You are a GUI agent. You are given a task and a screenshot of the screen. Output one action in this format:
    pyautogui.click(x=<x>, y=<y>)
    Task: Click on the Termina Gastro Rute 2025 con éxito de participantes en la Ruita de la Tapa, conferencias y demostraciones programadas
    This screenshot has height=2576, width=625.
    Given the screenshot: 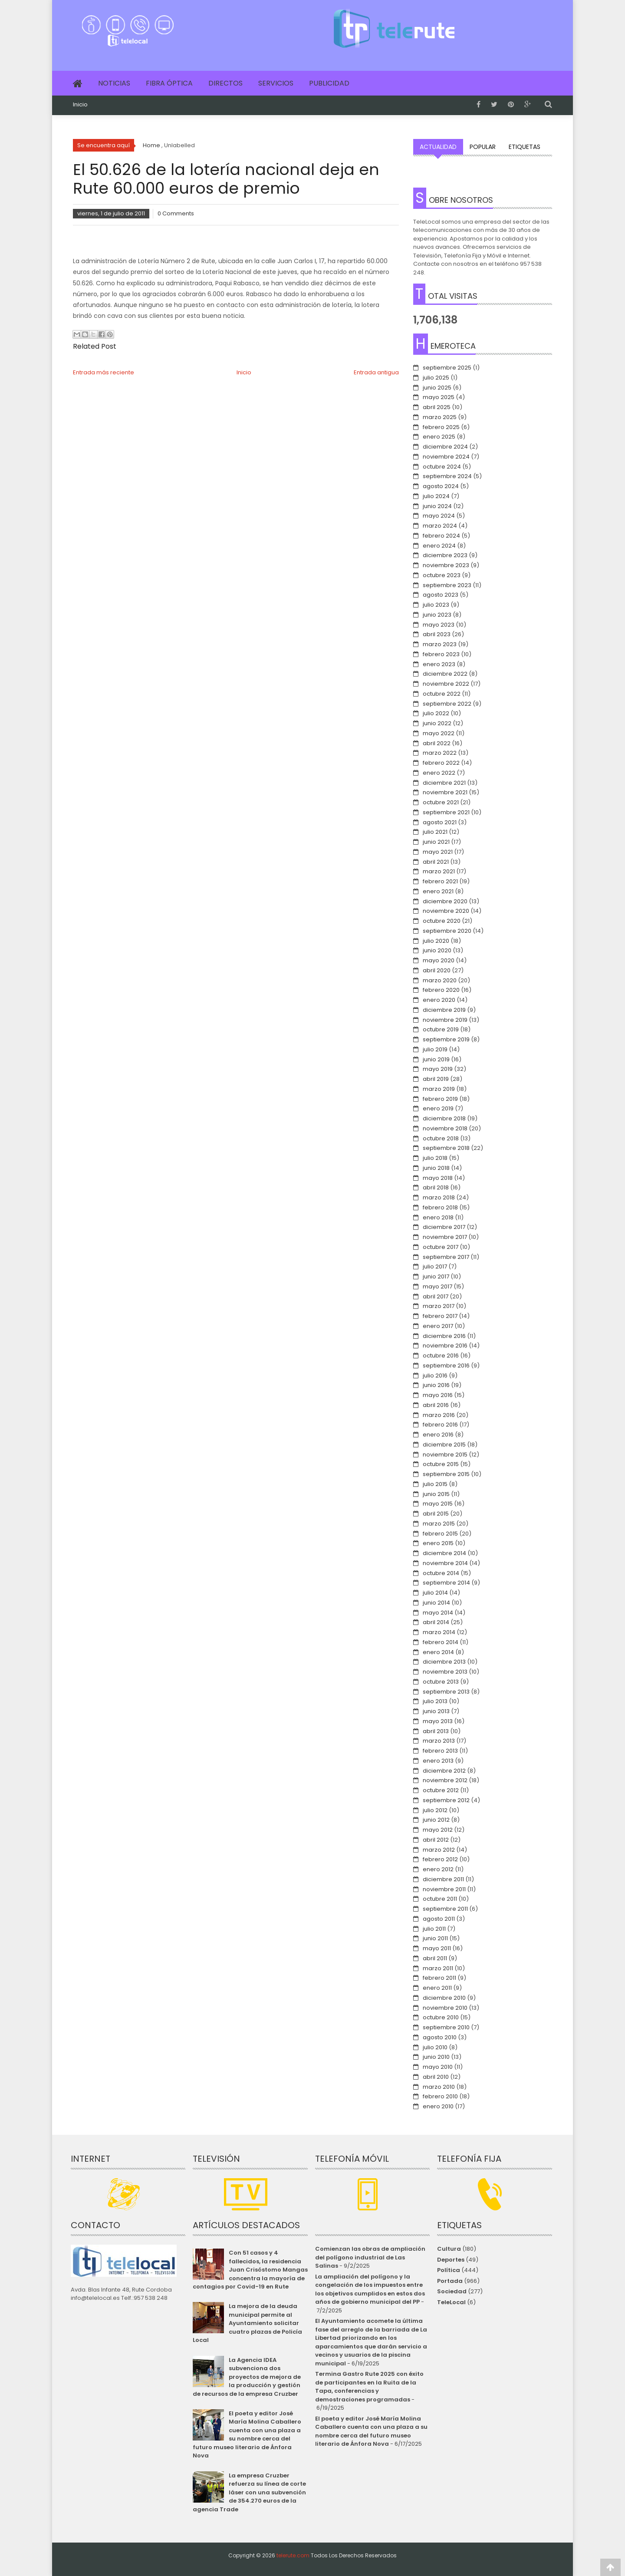 What is the action you would take?
    pyautogui.click(x=369, y=2387)
    